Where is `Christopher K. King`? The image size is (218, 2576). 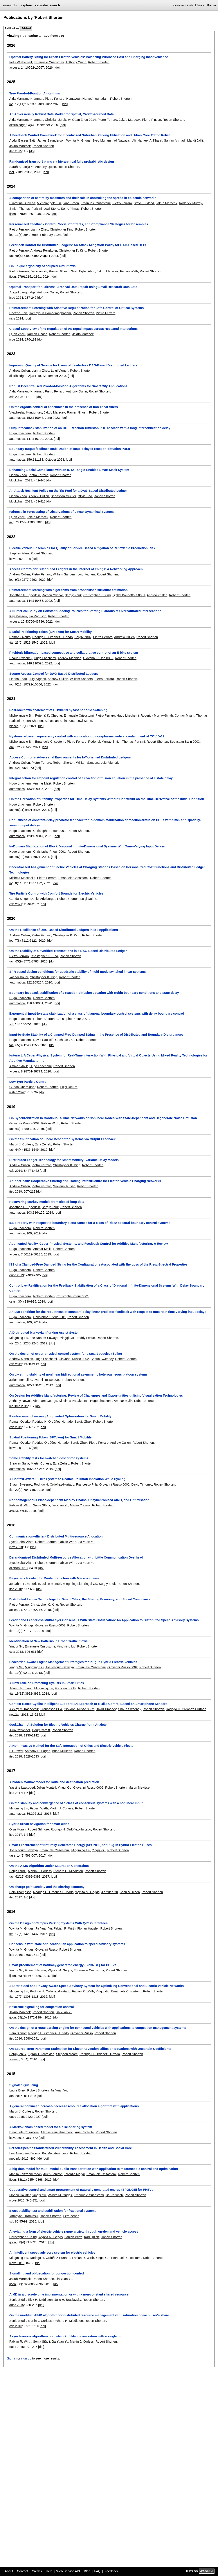
Christopher K. King is located at coordinates (72, 250).